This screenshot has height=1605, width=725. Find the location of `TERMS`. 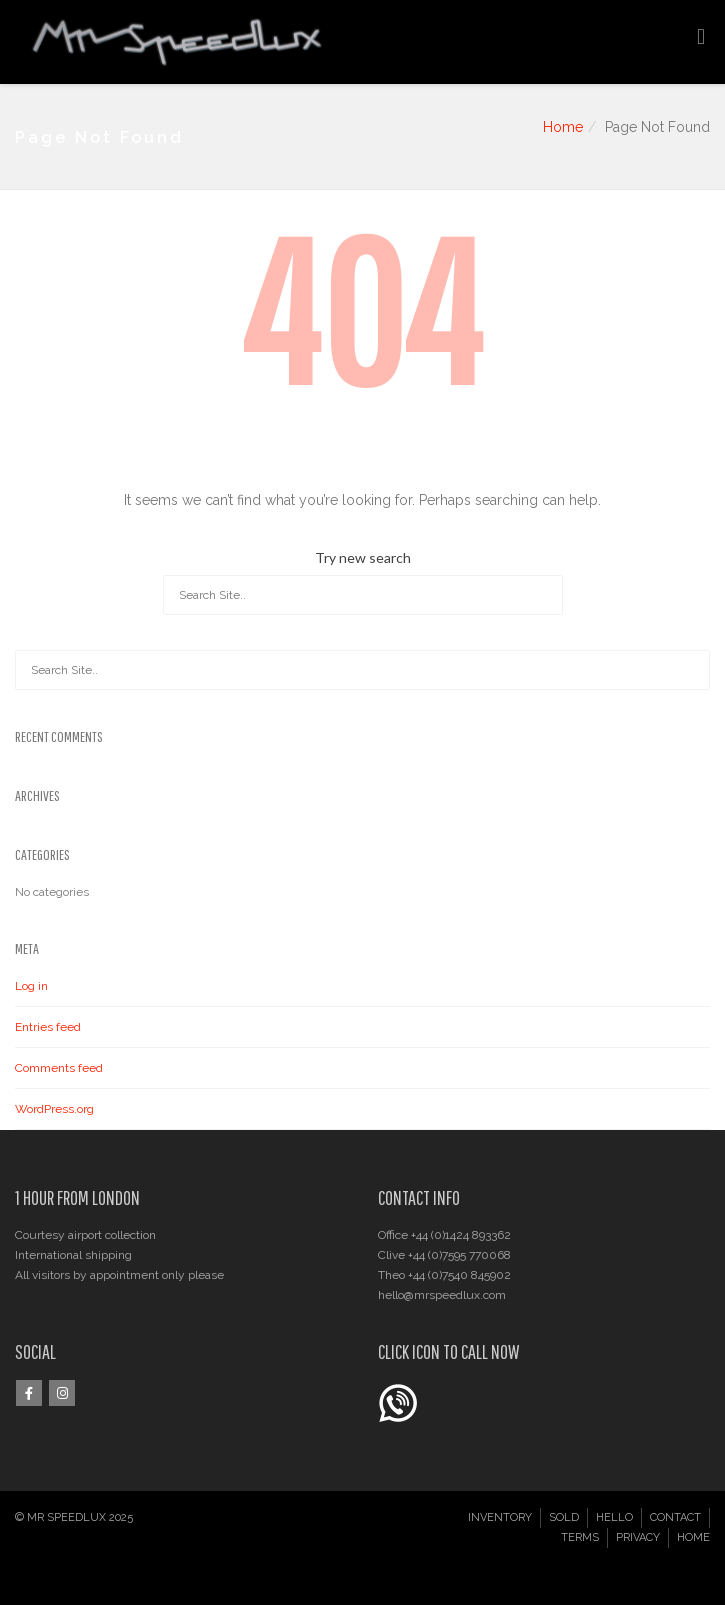

TERMS is located at coordinates (580, 1537).